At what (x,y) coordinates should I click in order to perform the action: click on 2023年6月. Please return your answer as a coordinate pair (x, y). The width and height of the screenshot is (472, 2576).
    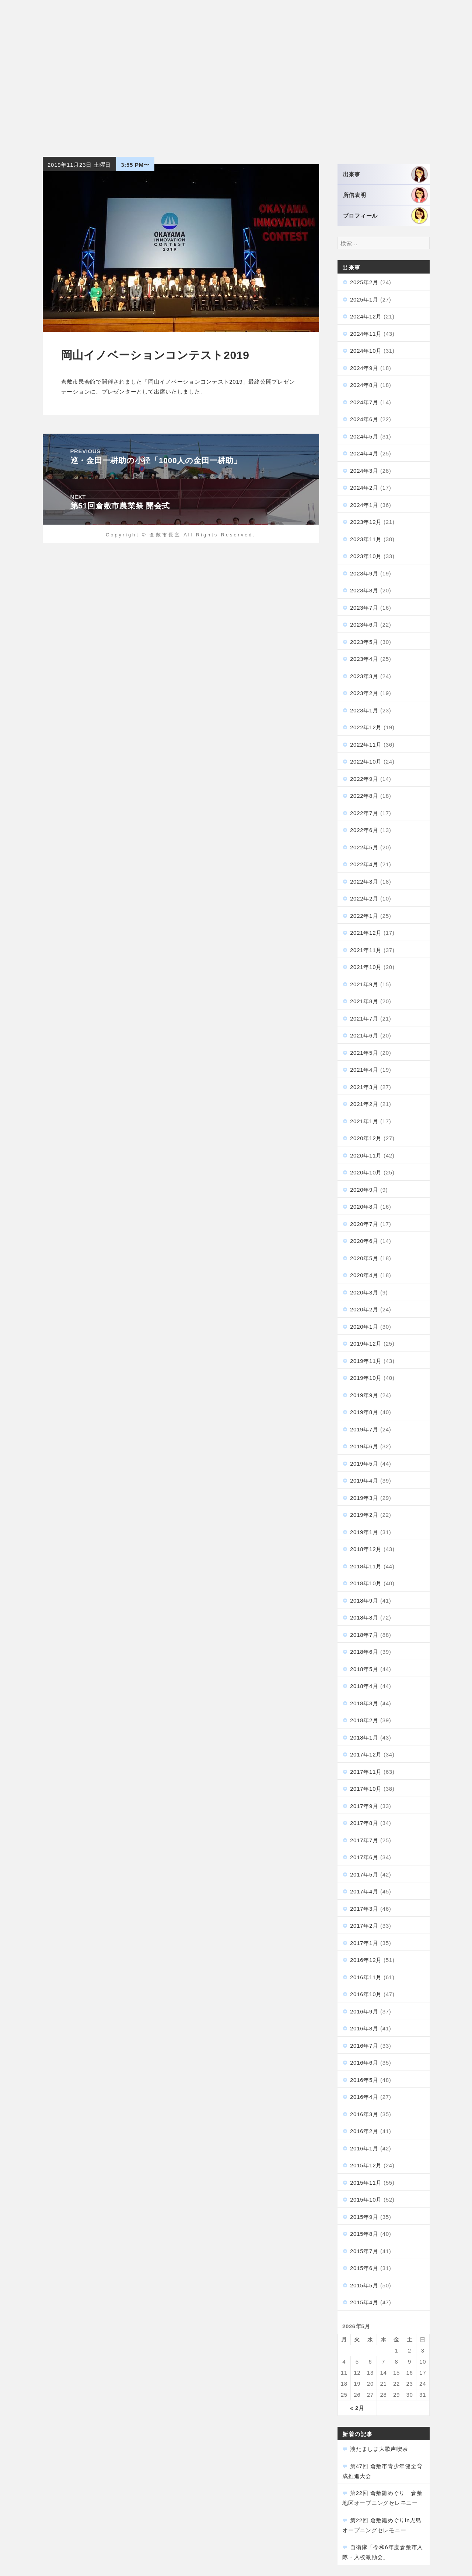
    Looking at the image, I should click on (364, 624).